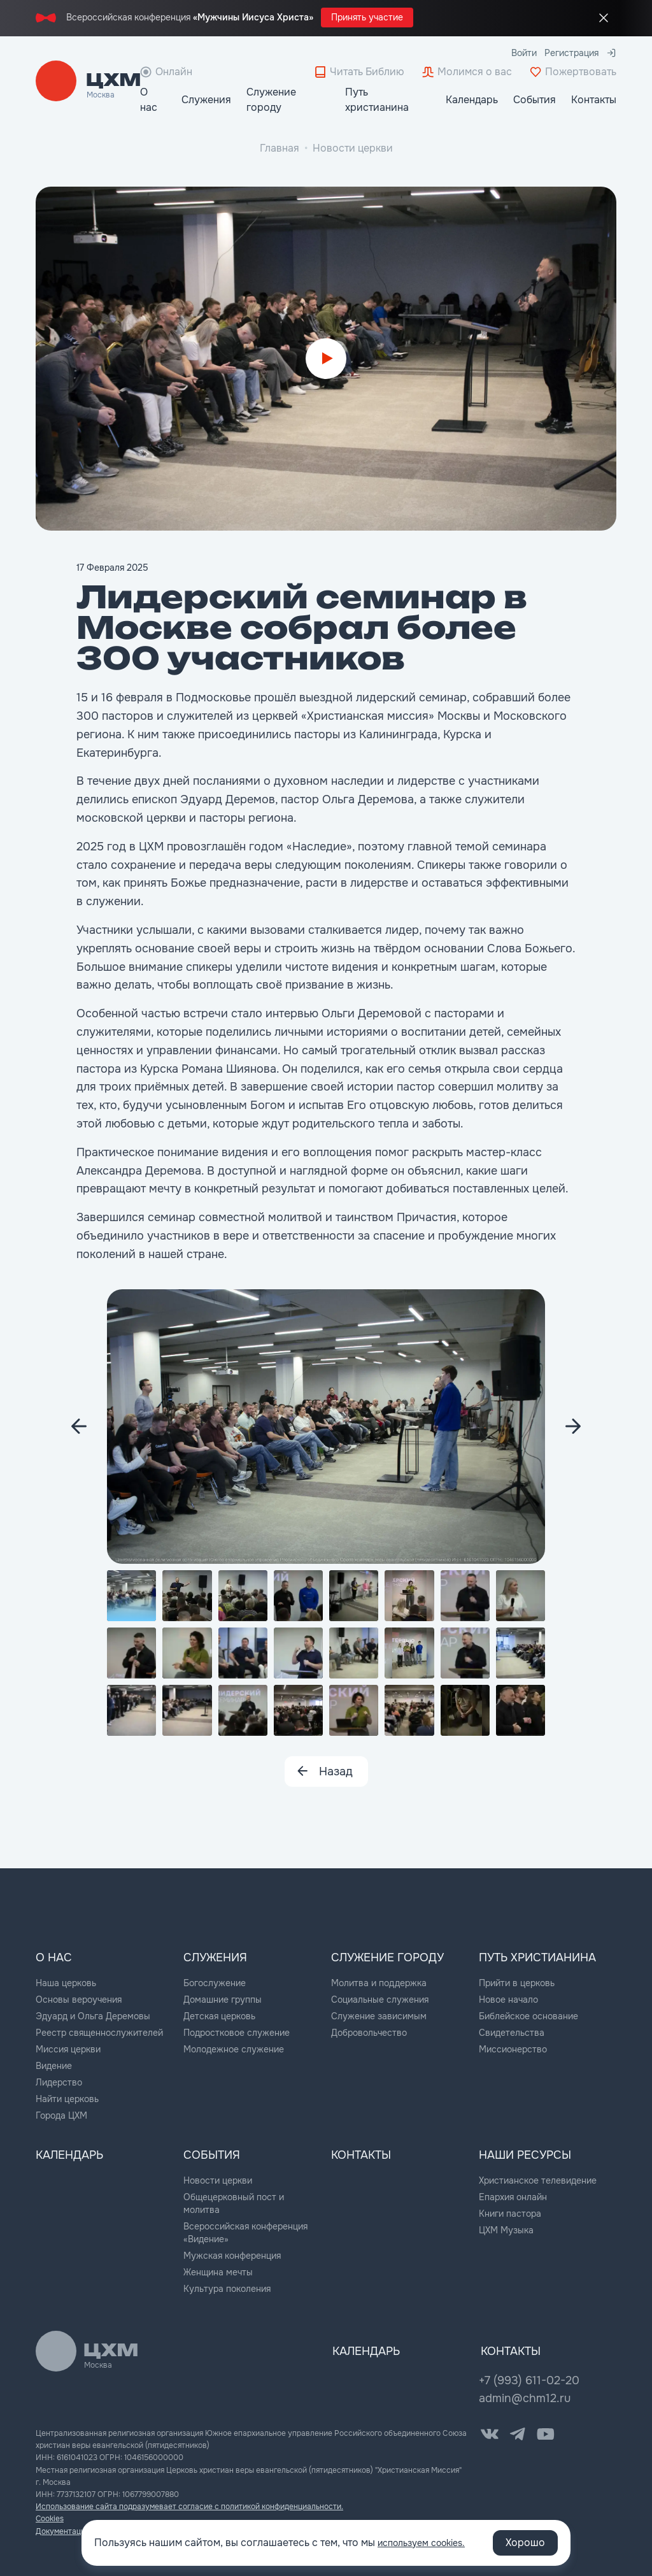 The image size is (652, 2576). Describe the element at coordinates (490, 2431) in the screenshot. I see `[VK]` at that location.